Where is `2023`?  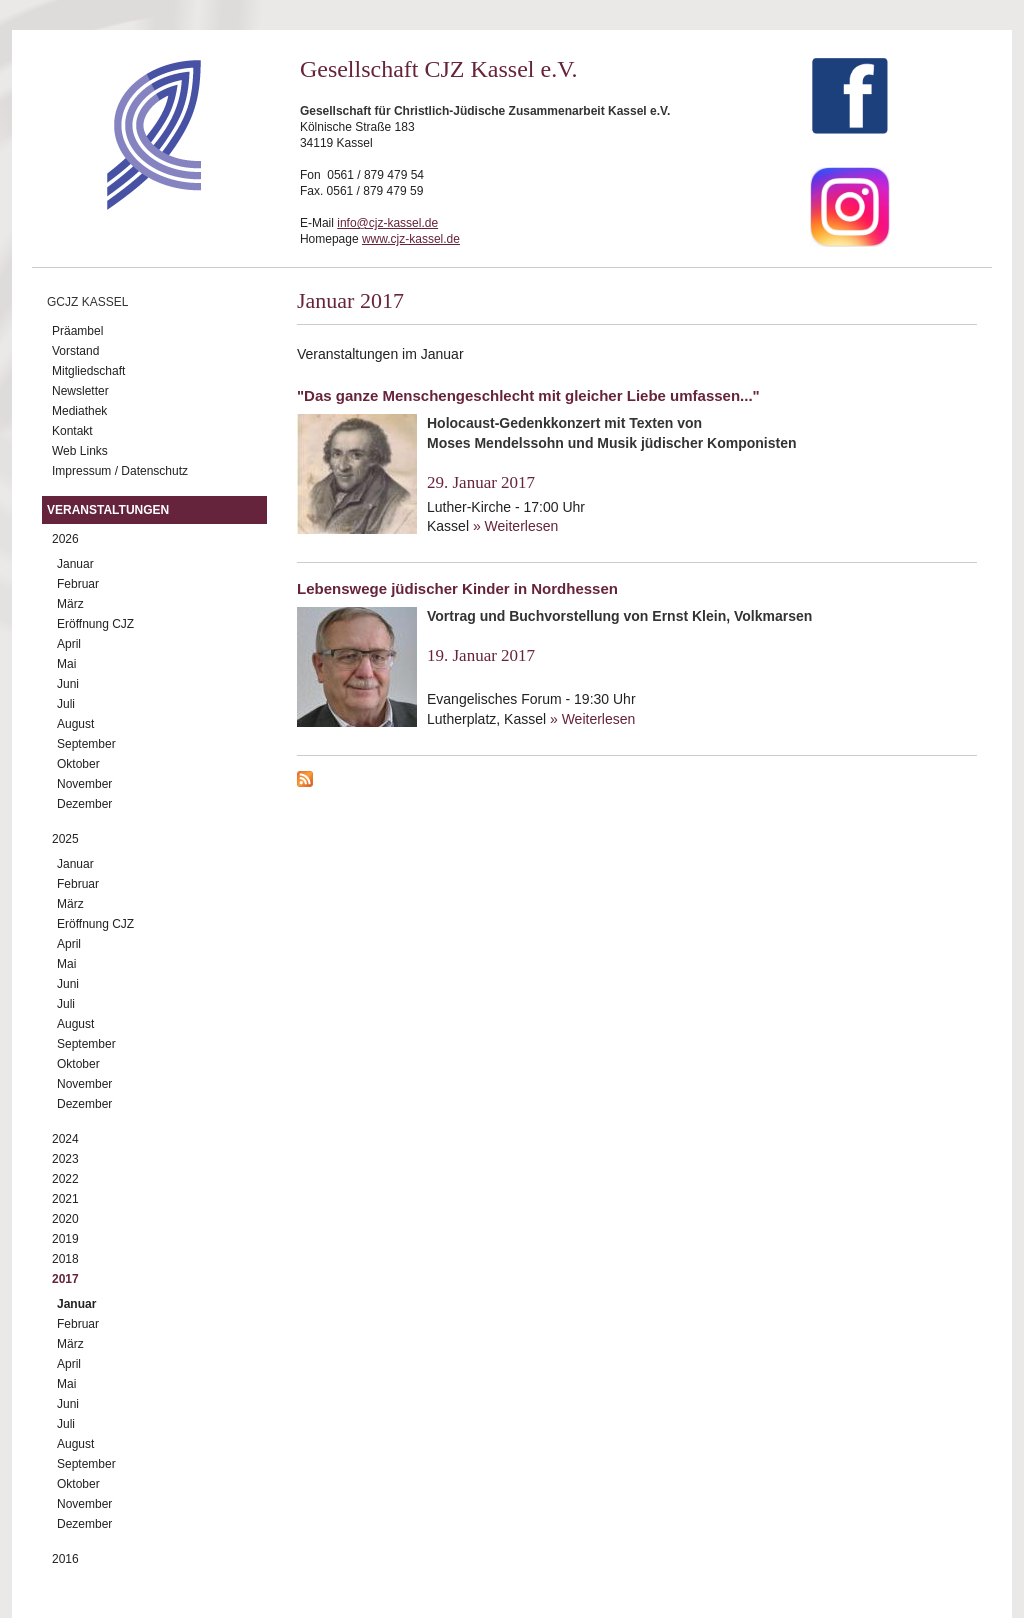
2023 is located at coordinates (65, 1159).